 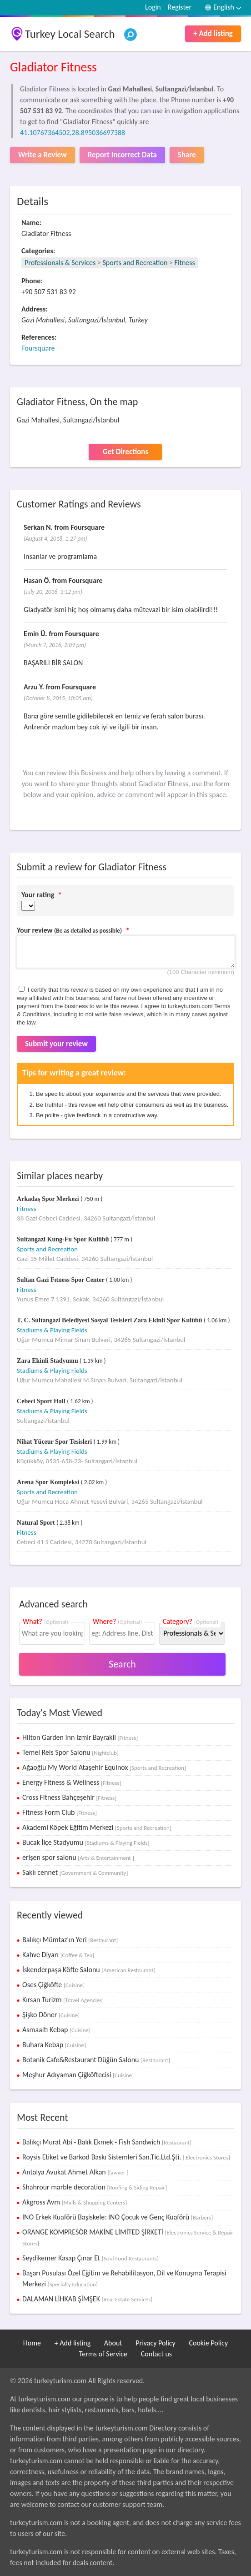 I want to click on Ağaoğlu My World Ataşehir Equinox, so click(x=104, y=1767).